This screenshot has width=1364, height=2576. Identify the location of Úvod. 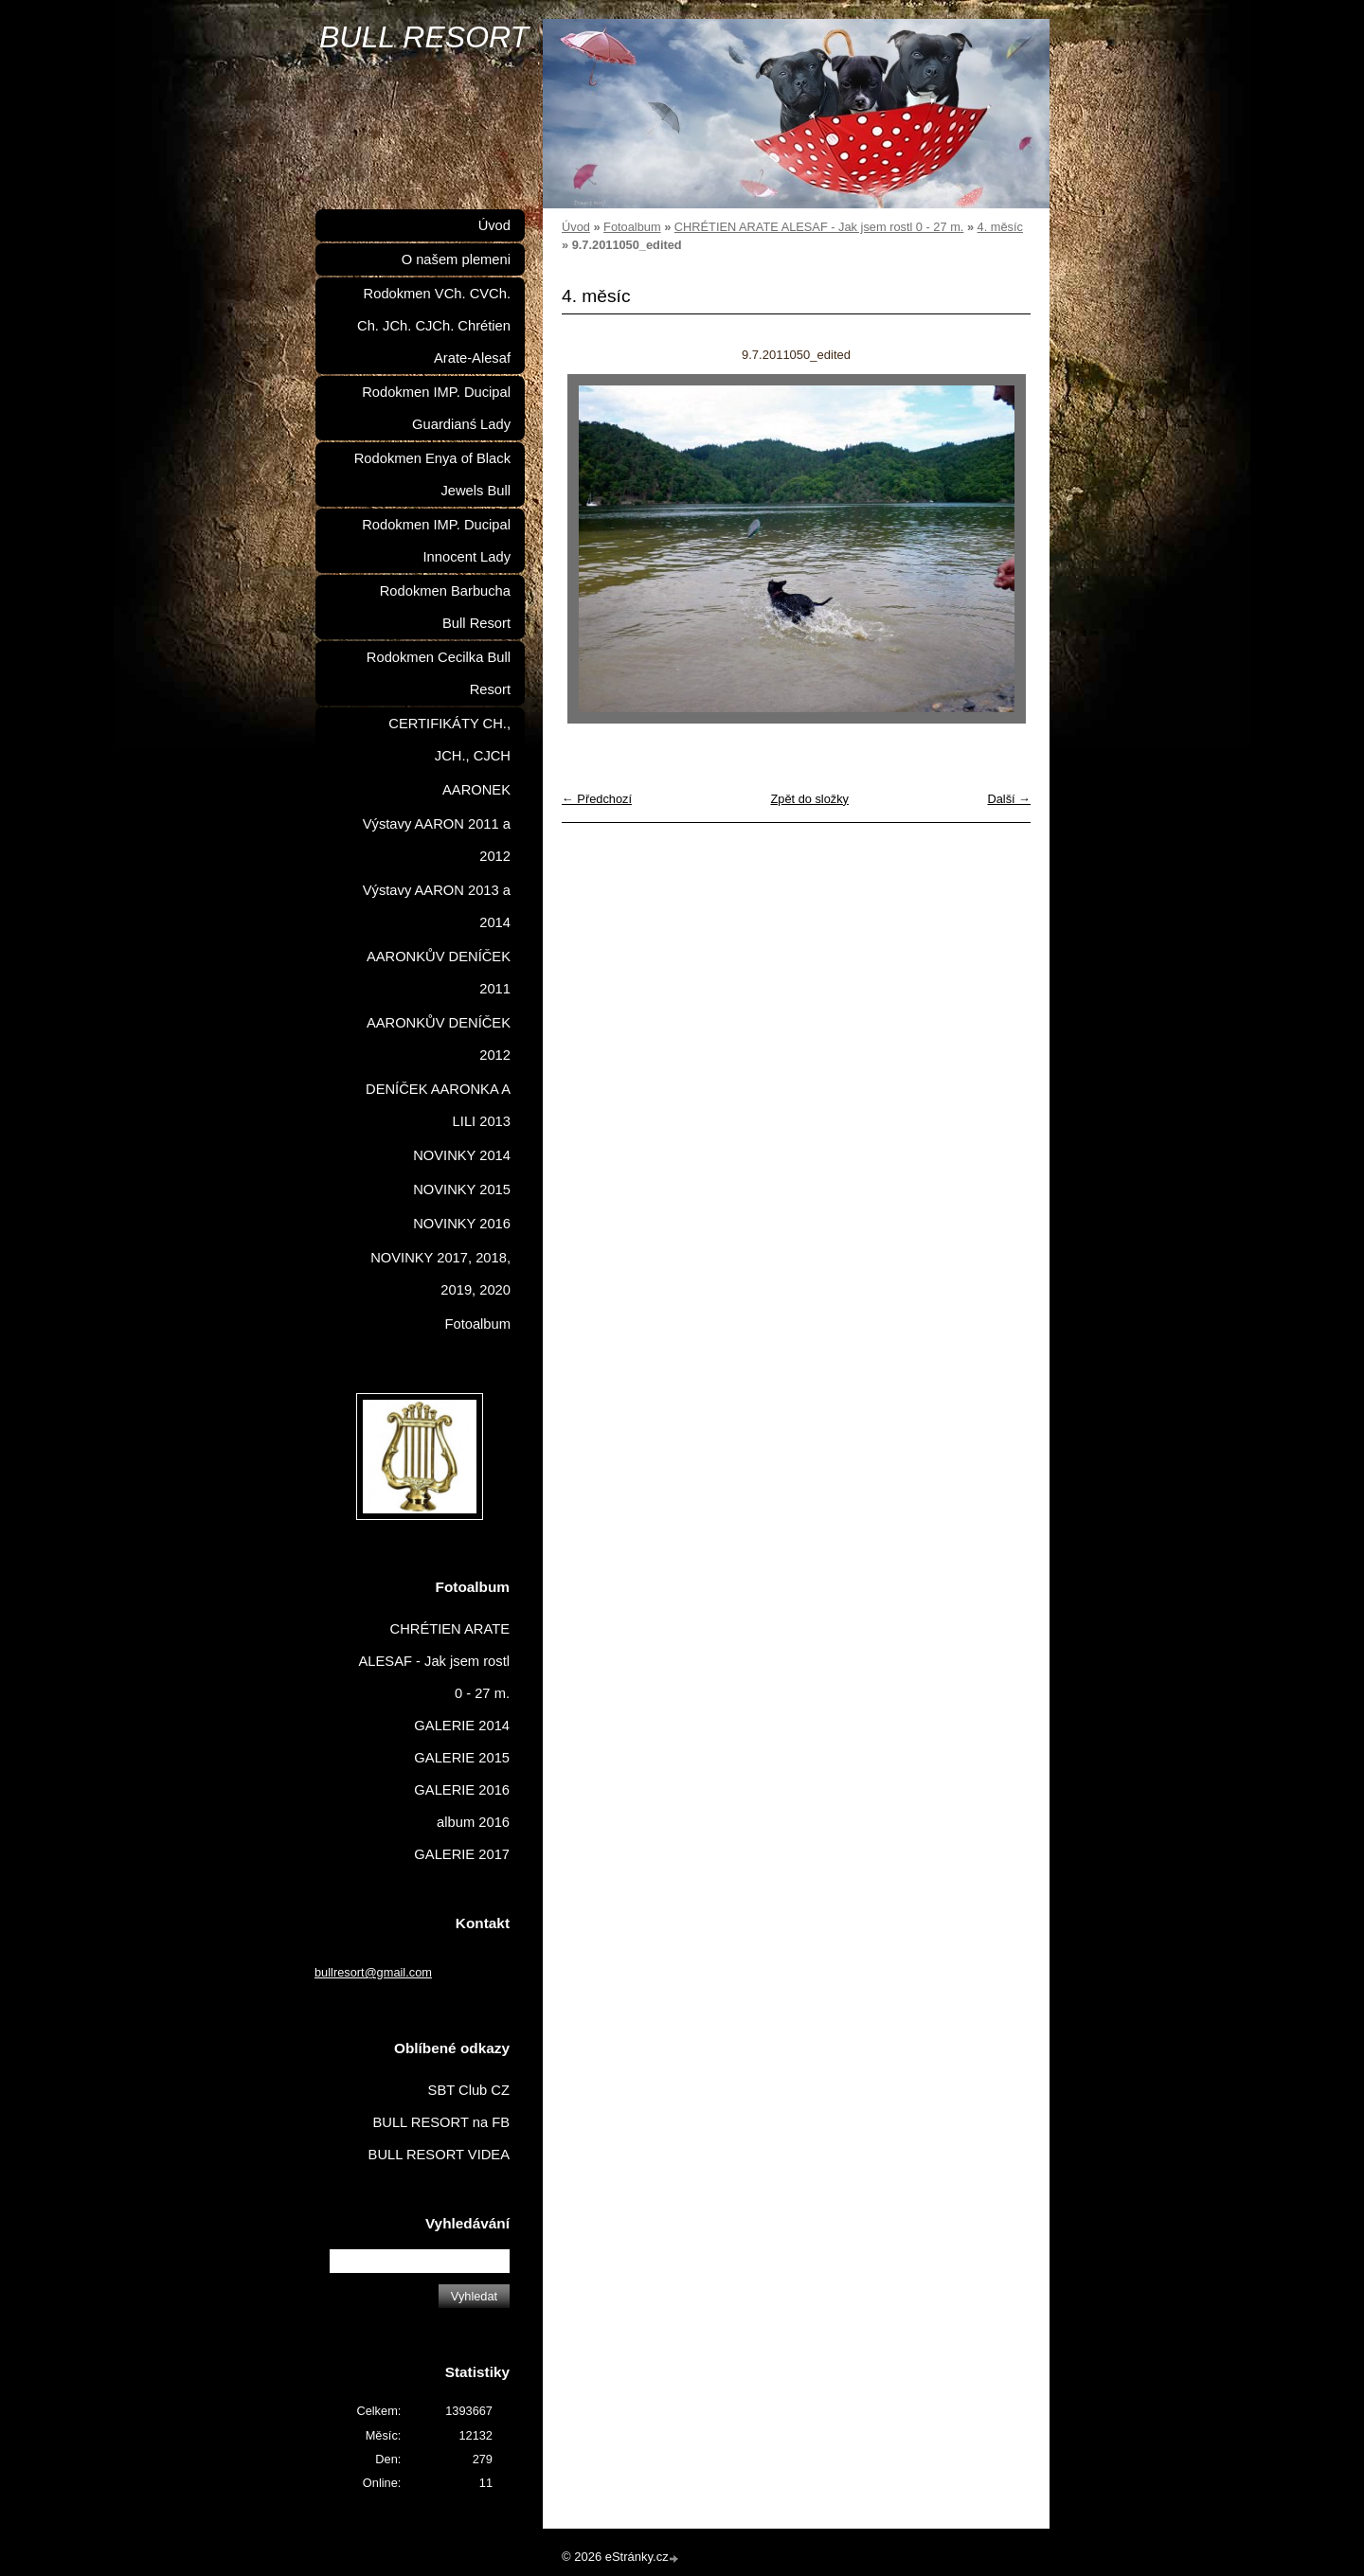
(576, 227).